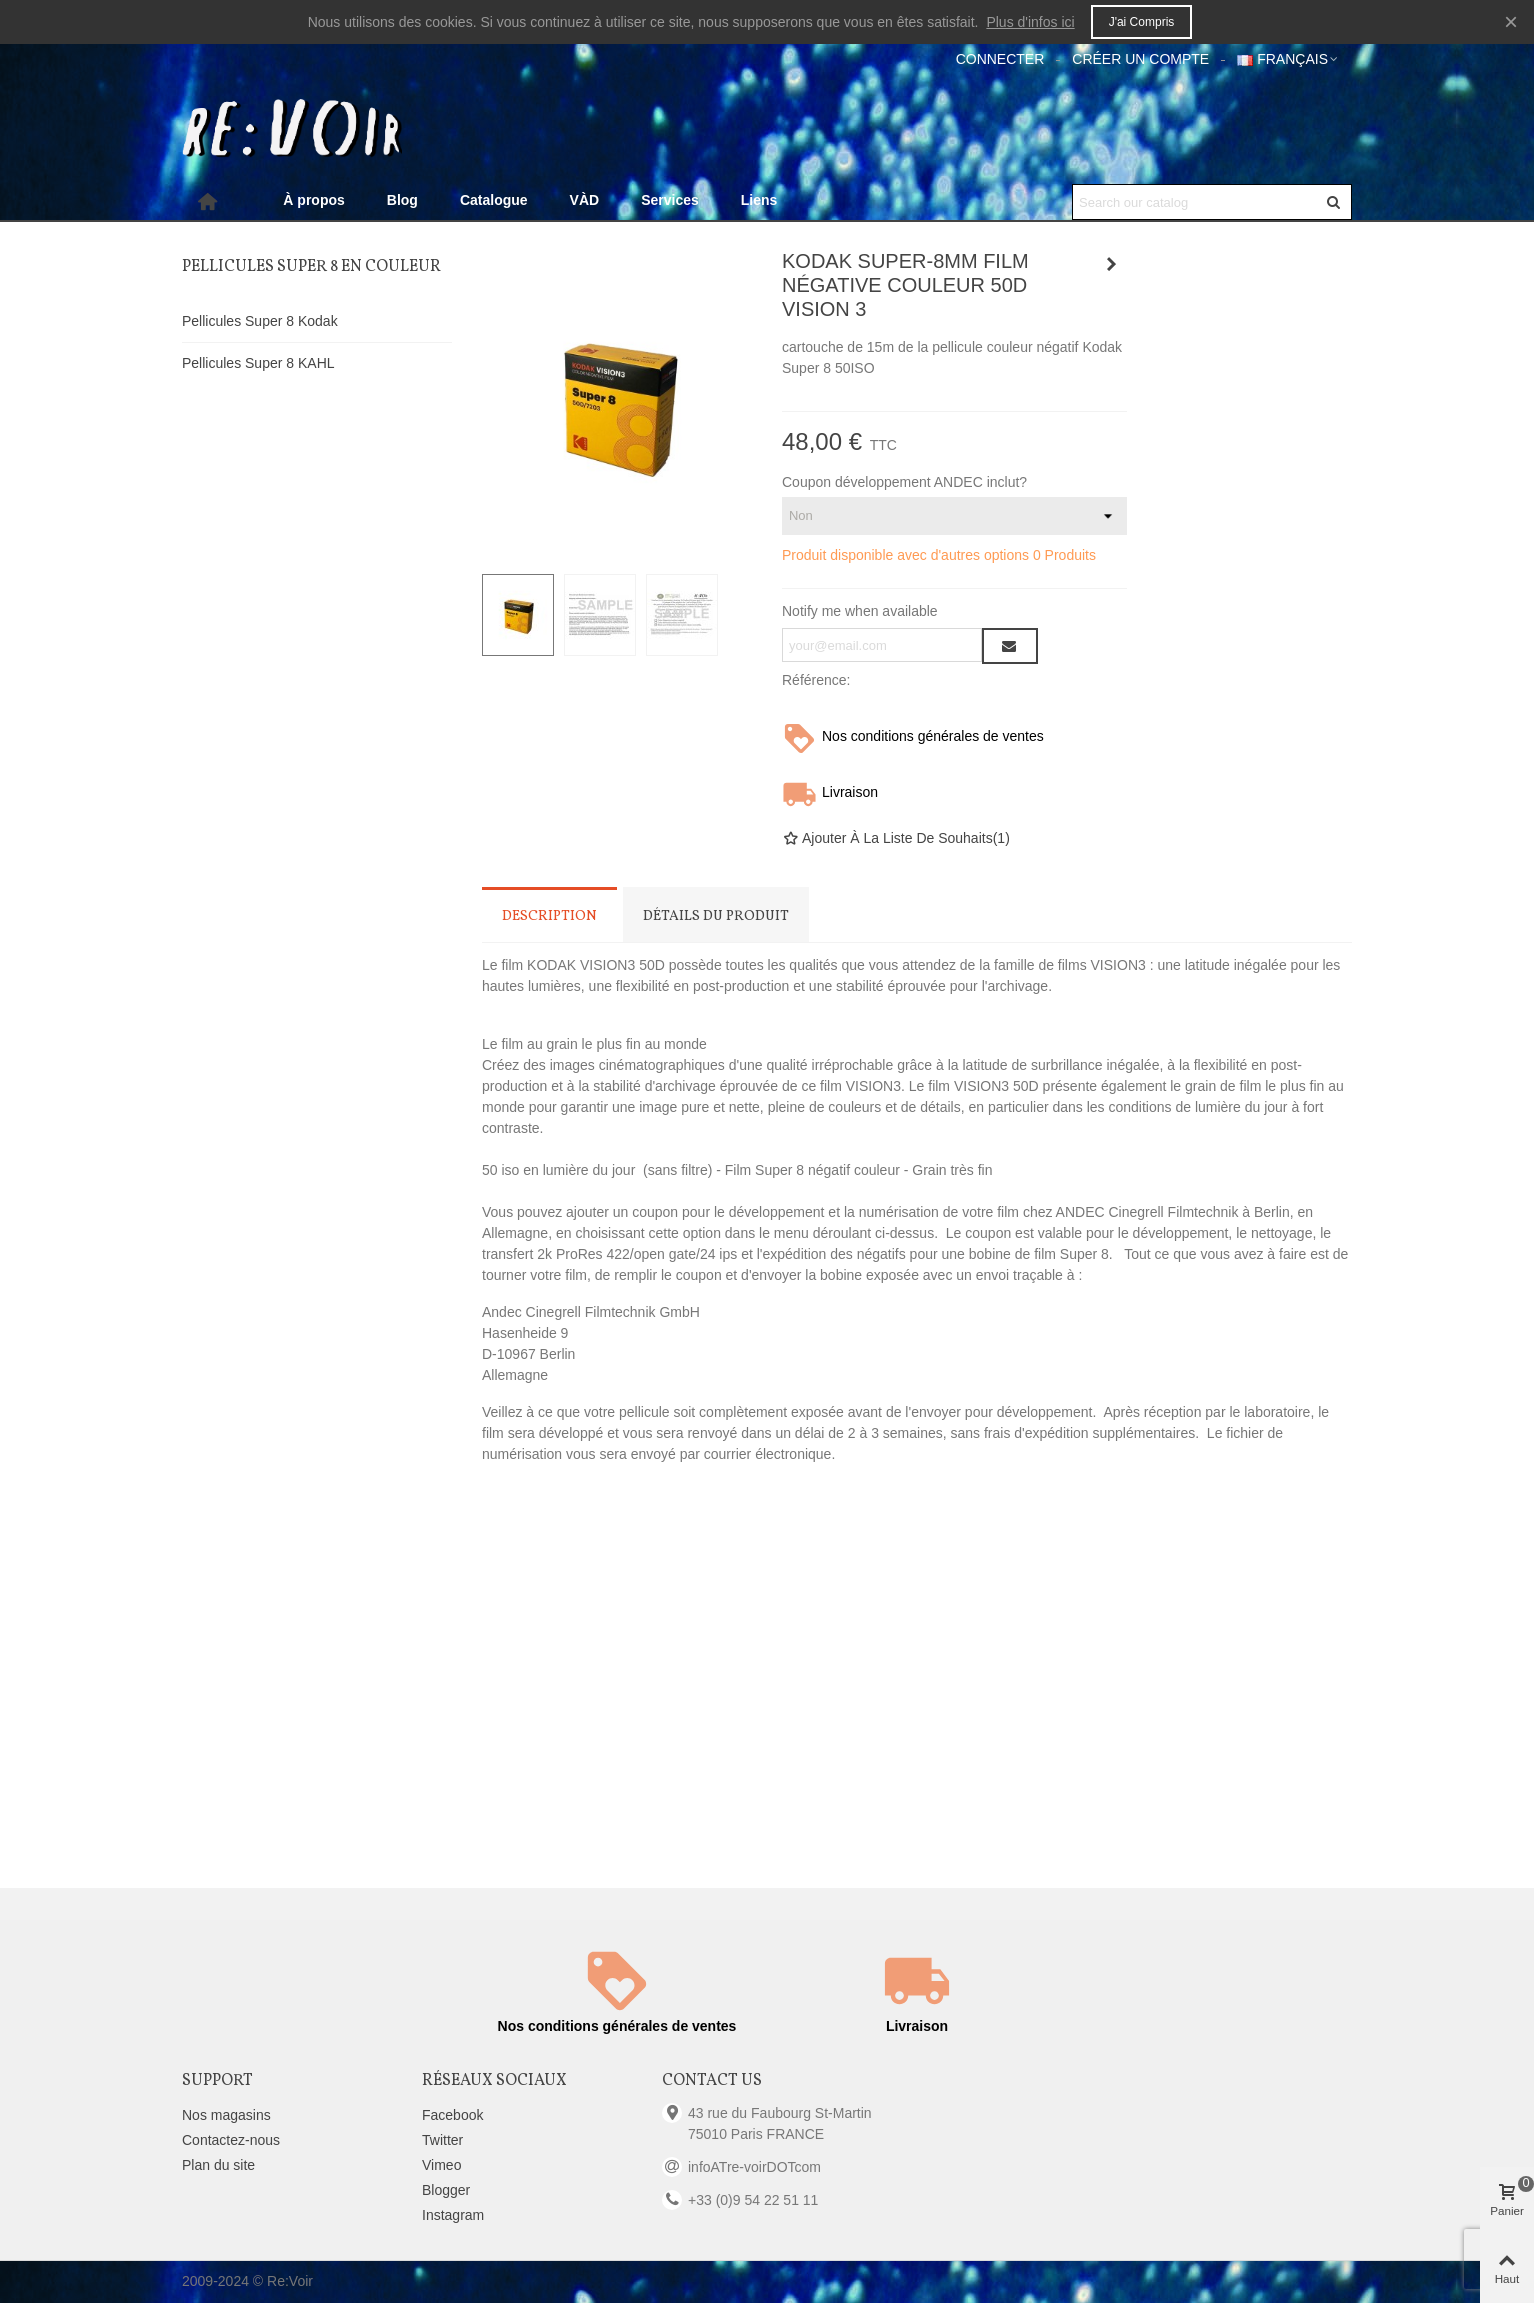 This screenshot has width=1534, height=2303. I want to click on Vimeo, so click(441, 2165).